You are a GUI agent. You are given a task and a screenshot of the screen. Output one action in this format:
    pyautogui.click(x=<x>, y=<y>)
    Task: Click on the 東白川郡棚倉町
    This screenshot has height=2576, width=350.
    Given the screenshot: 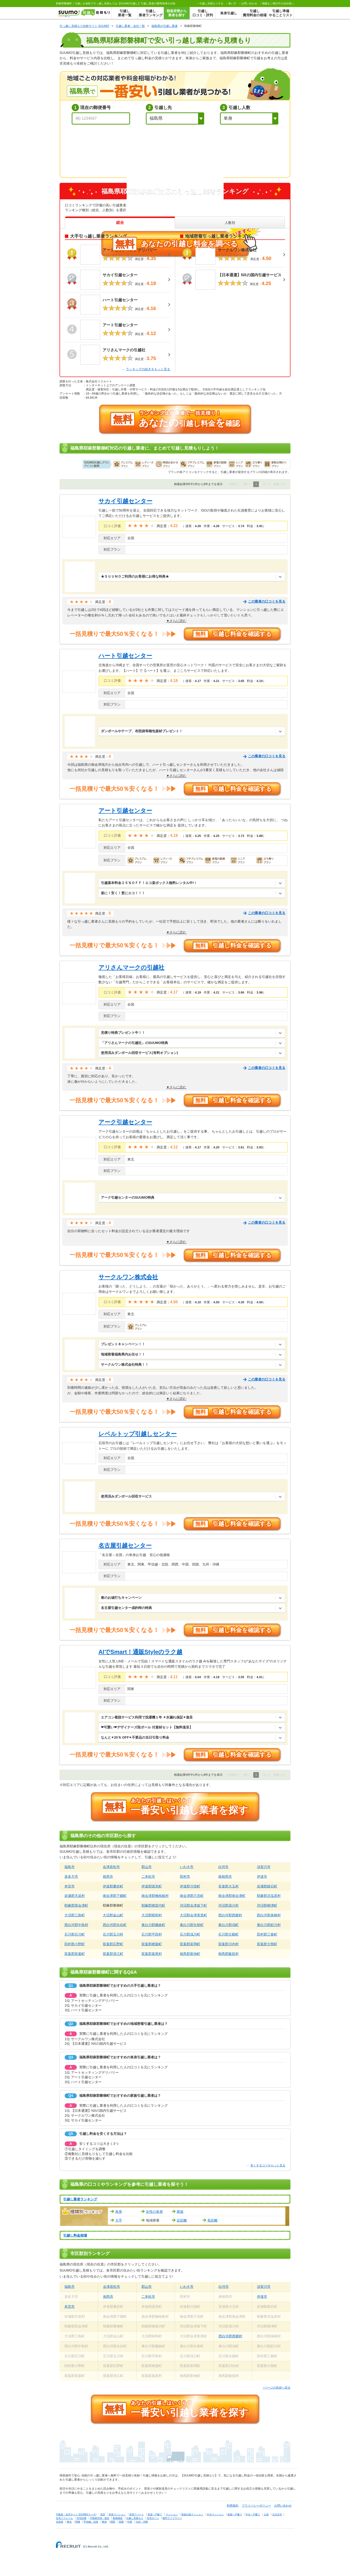 What is the action you would take?
    pyautogui.click(x=153, y=1925)
    